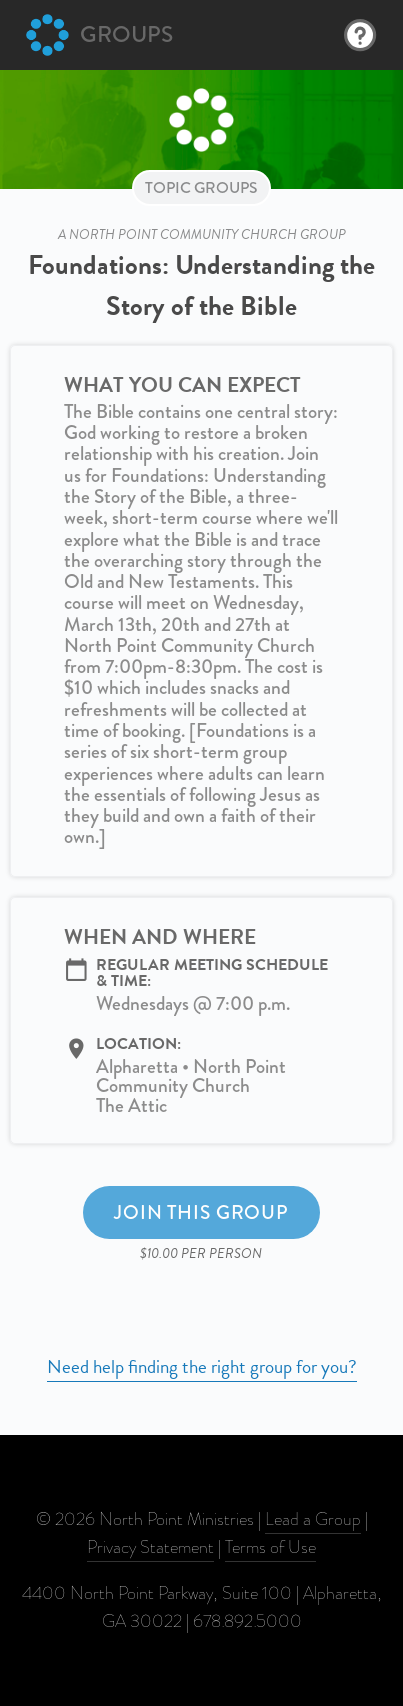 This screenshot has width=403, height=1706. Describe the element at coordinates (313, 1519) in the screenshot. I see `Lead a Group` at that location.